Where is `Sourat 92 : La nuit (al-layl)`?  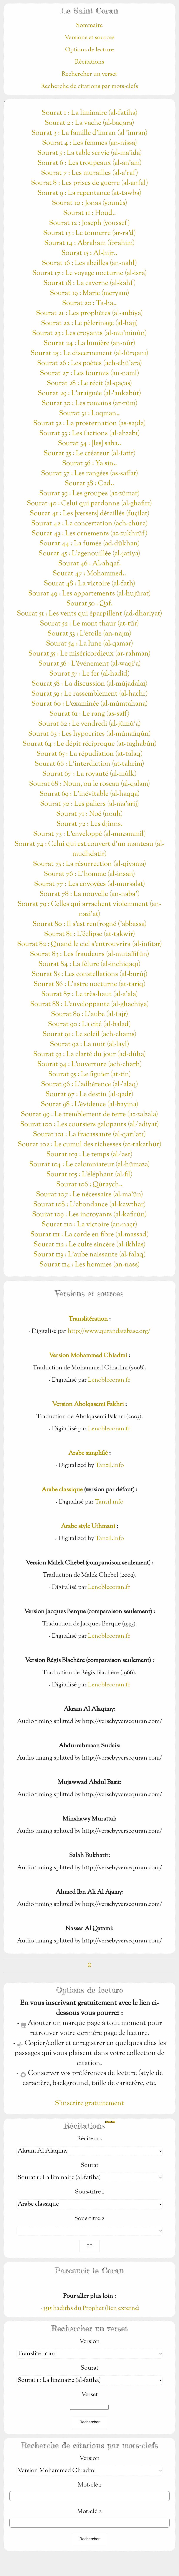 Sourat 92 : La nuit (al-layl) is located at coordinates (89, 1044).